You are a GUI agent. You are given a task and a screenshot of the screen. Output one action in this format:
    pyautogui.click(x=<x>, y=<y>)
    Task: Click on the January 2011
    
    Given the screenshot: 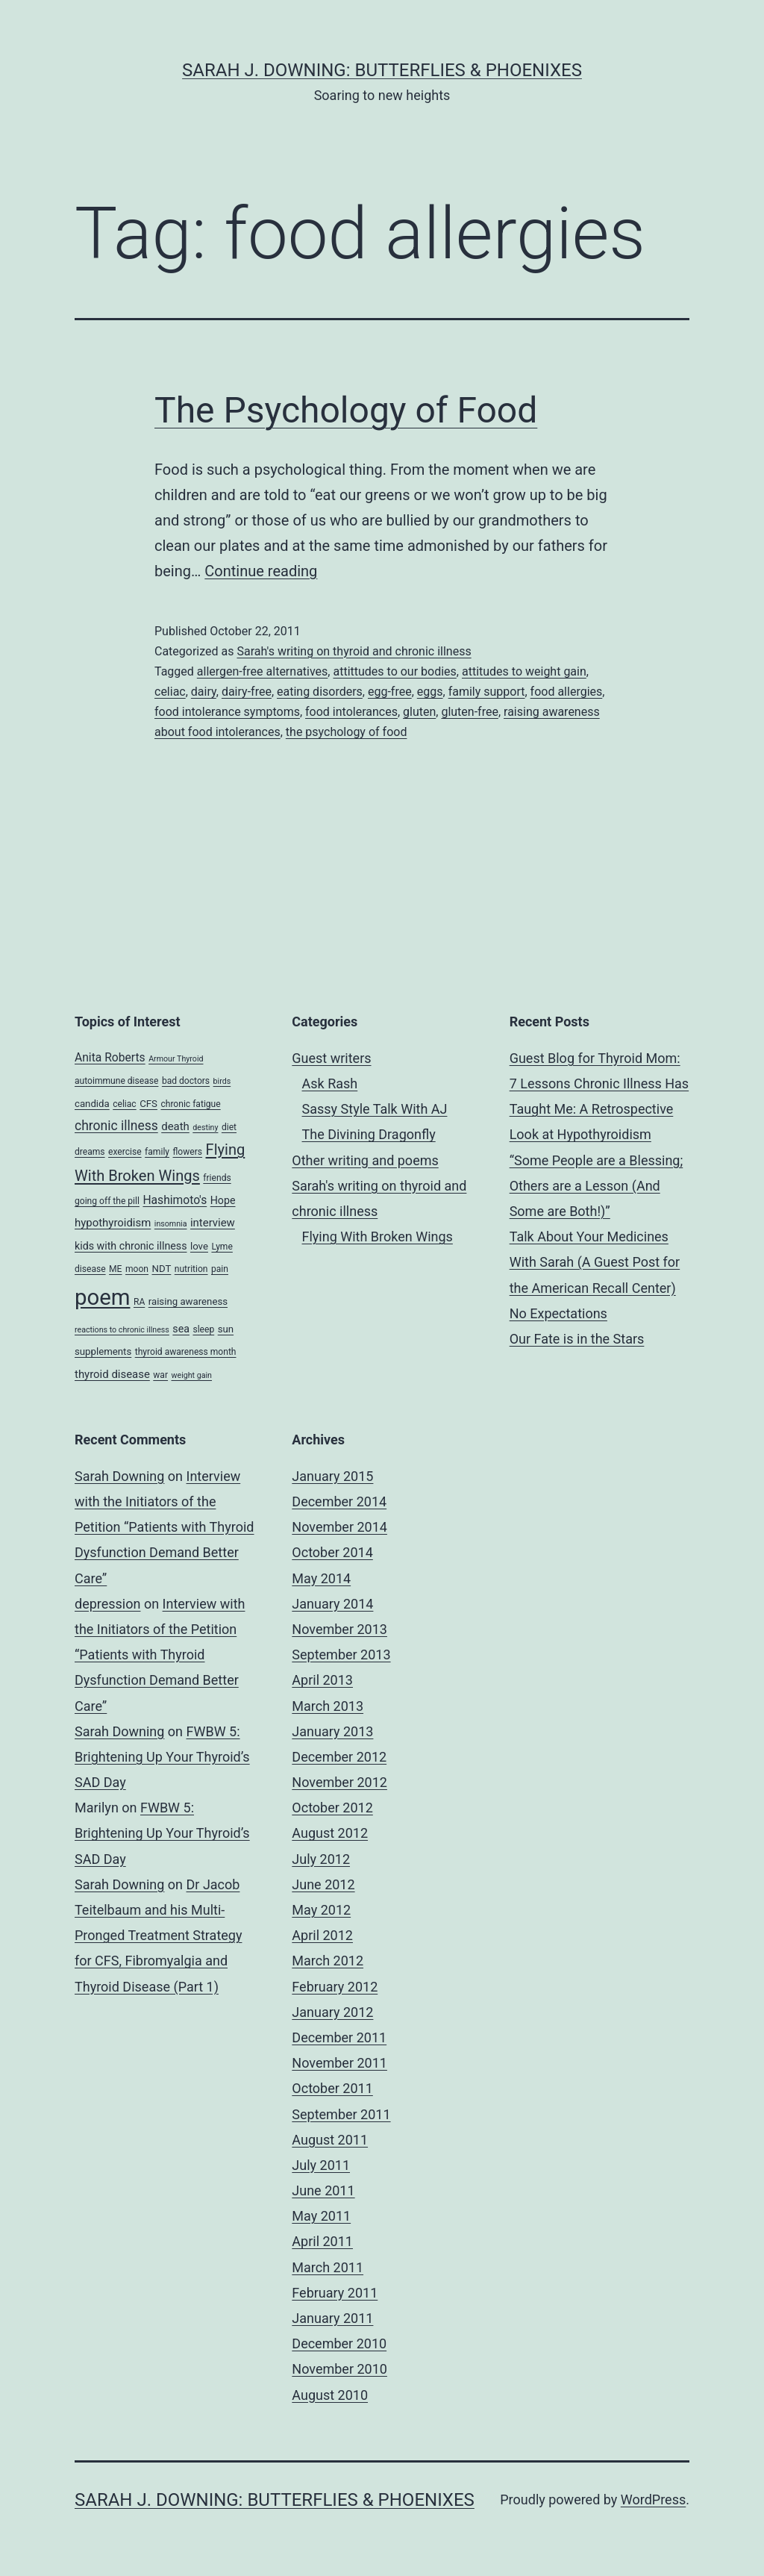 What is the action you would take?
    pyautogui.click(x=332, y=2318)
    